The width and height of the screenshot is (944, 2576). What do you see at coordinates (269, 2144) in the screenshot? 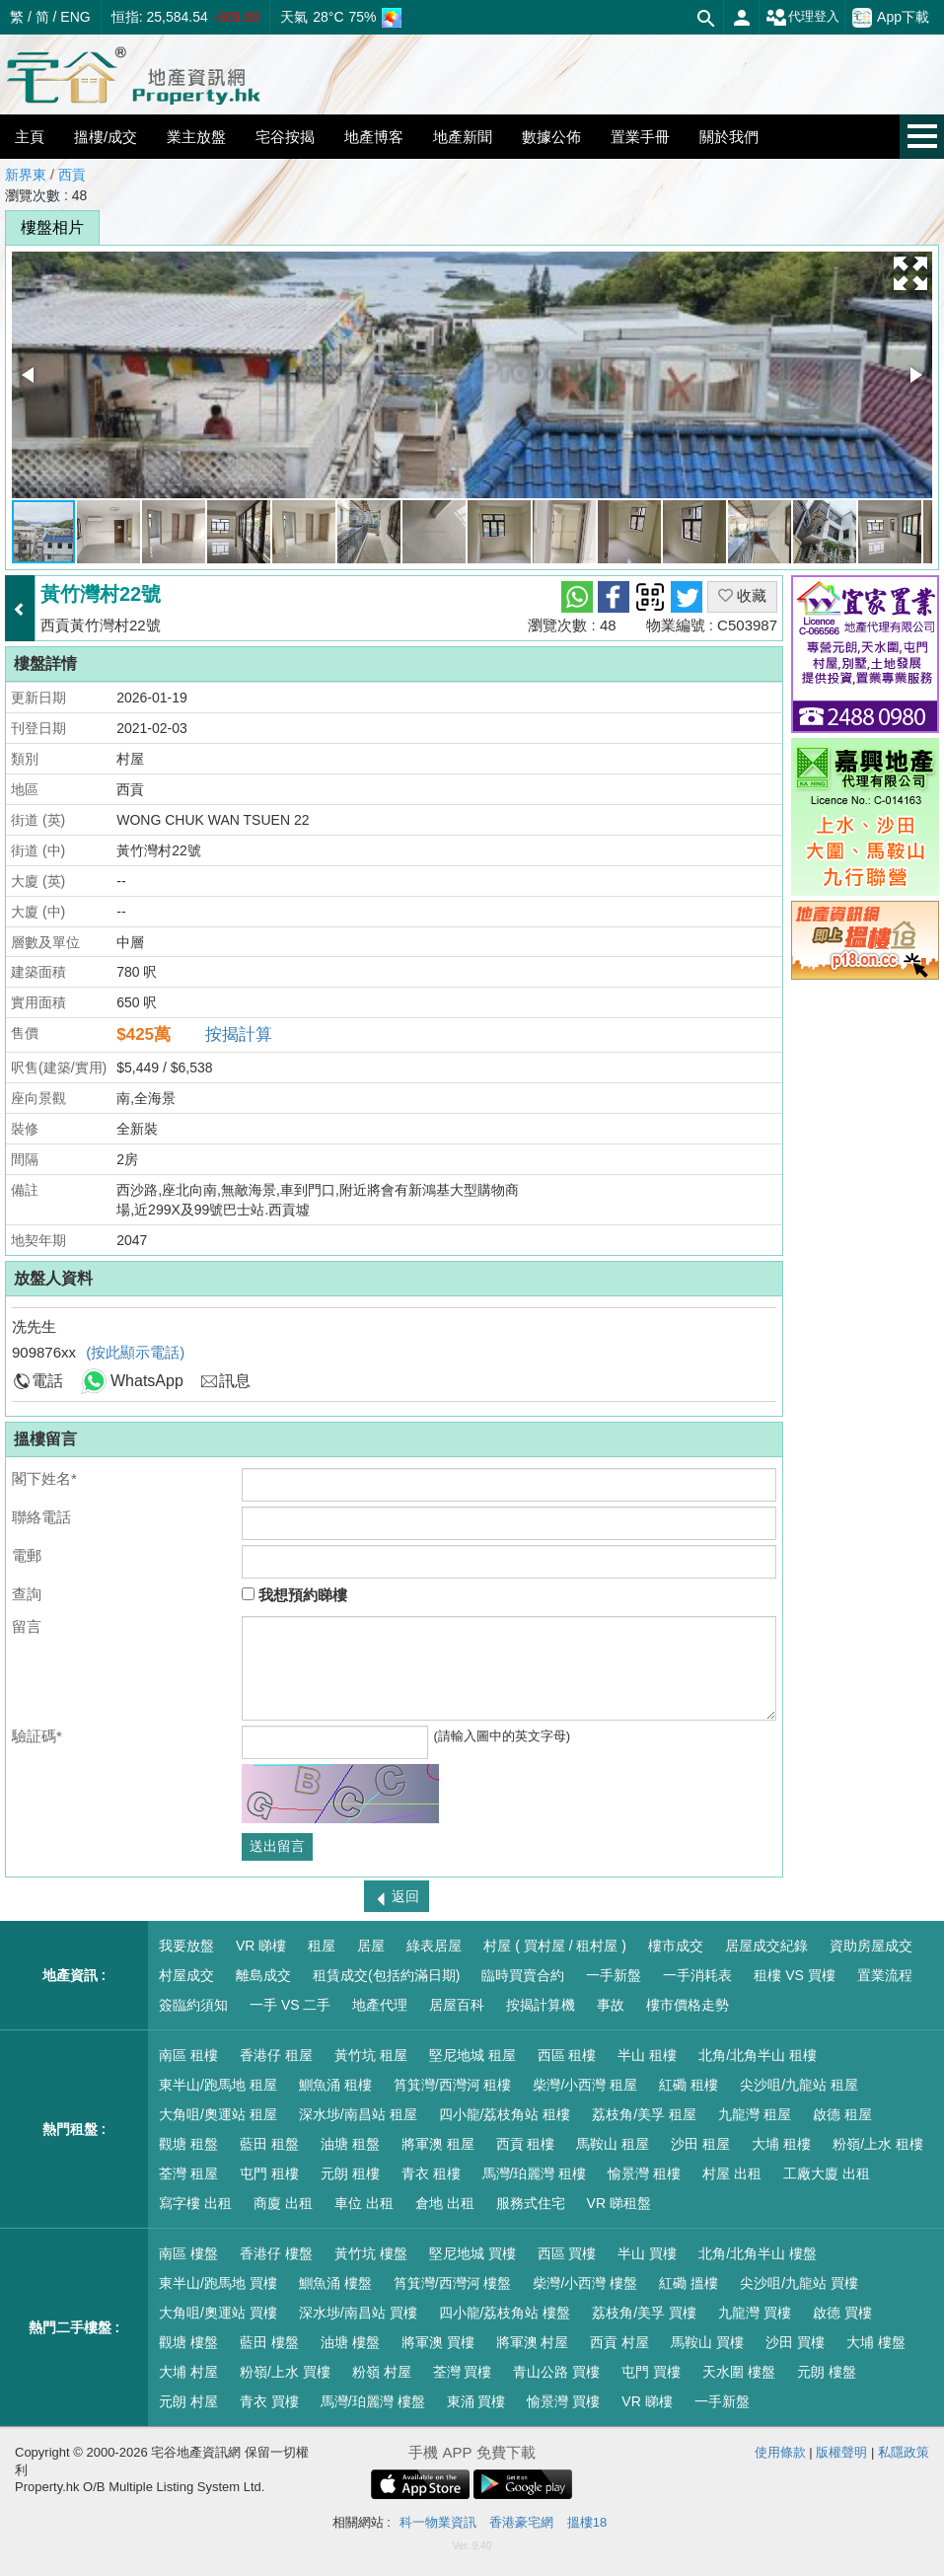
I see `藍田 租盤` at bounding box center [269, 2144].